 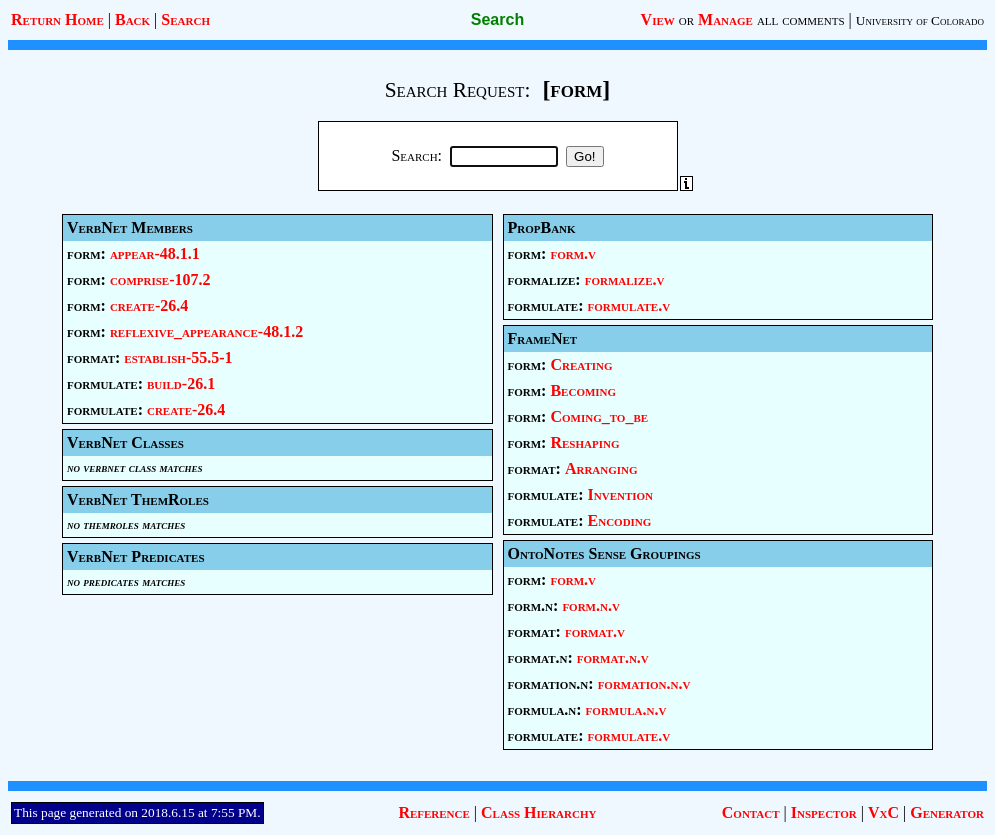 I want to click on format.n.v, so click(x=613, y=657).